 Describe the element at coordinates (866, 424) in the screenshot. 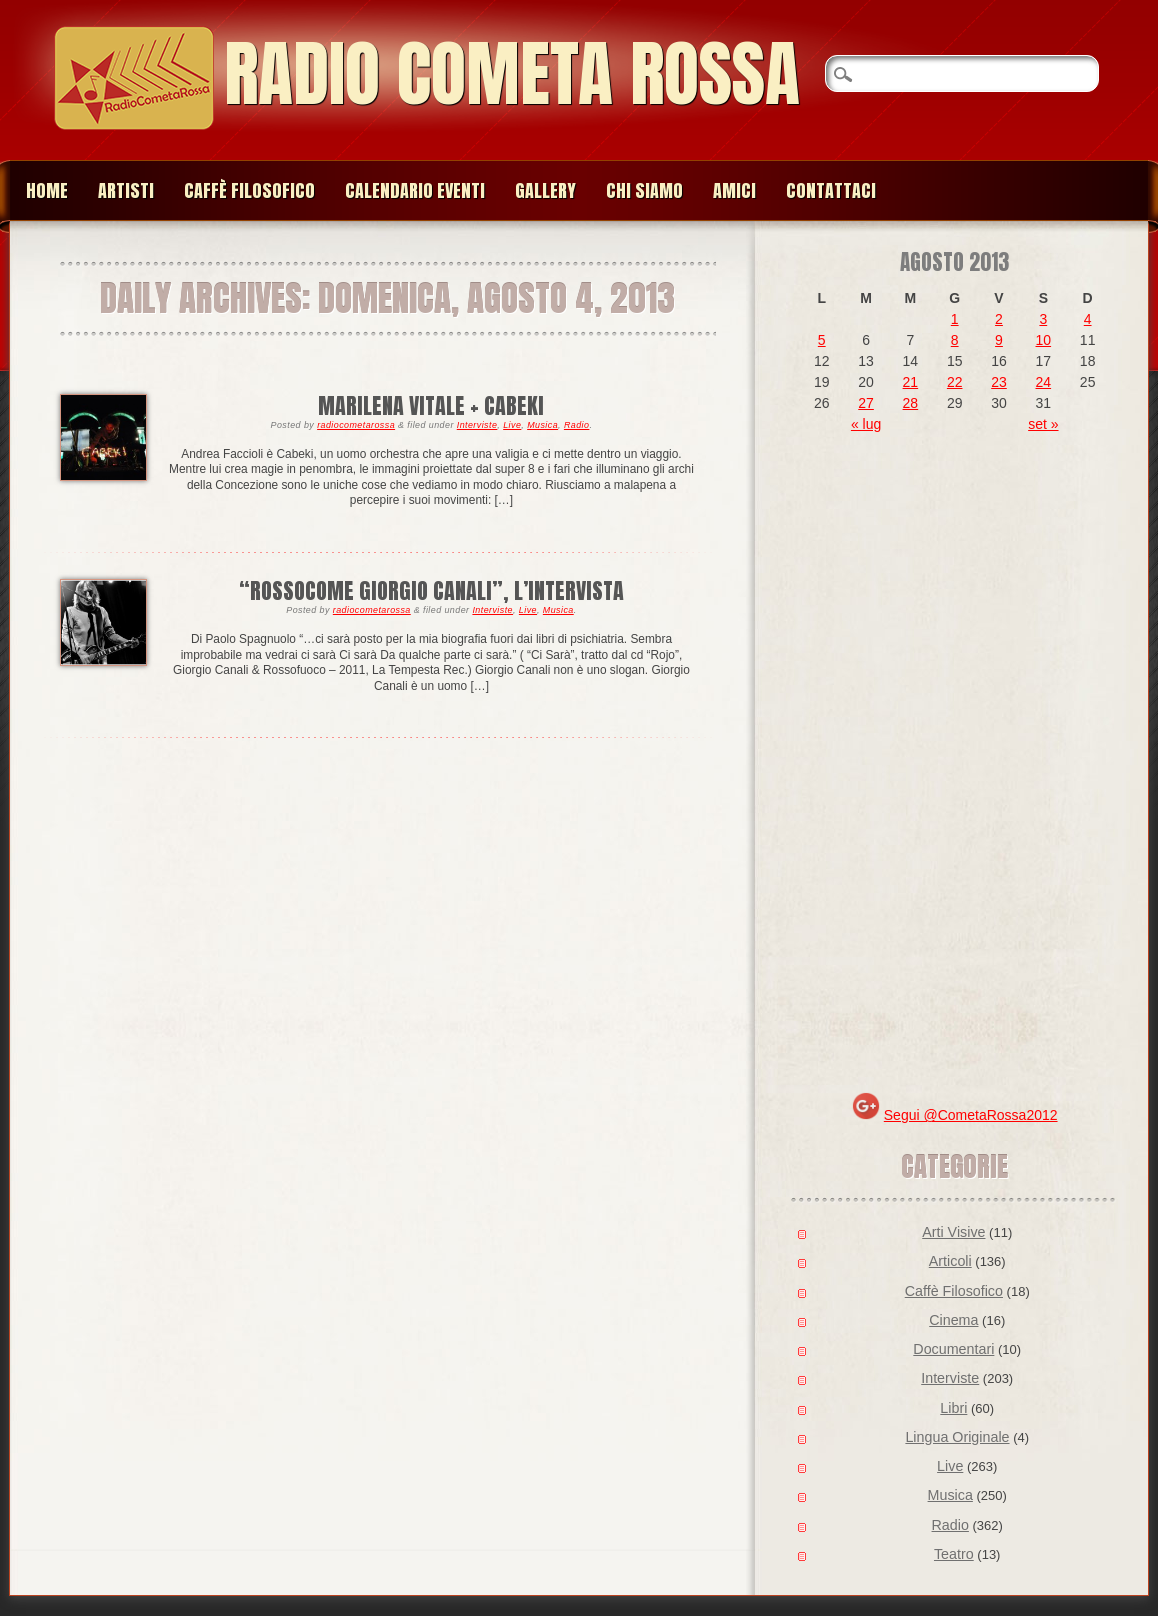

I see `« lug` at that location.